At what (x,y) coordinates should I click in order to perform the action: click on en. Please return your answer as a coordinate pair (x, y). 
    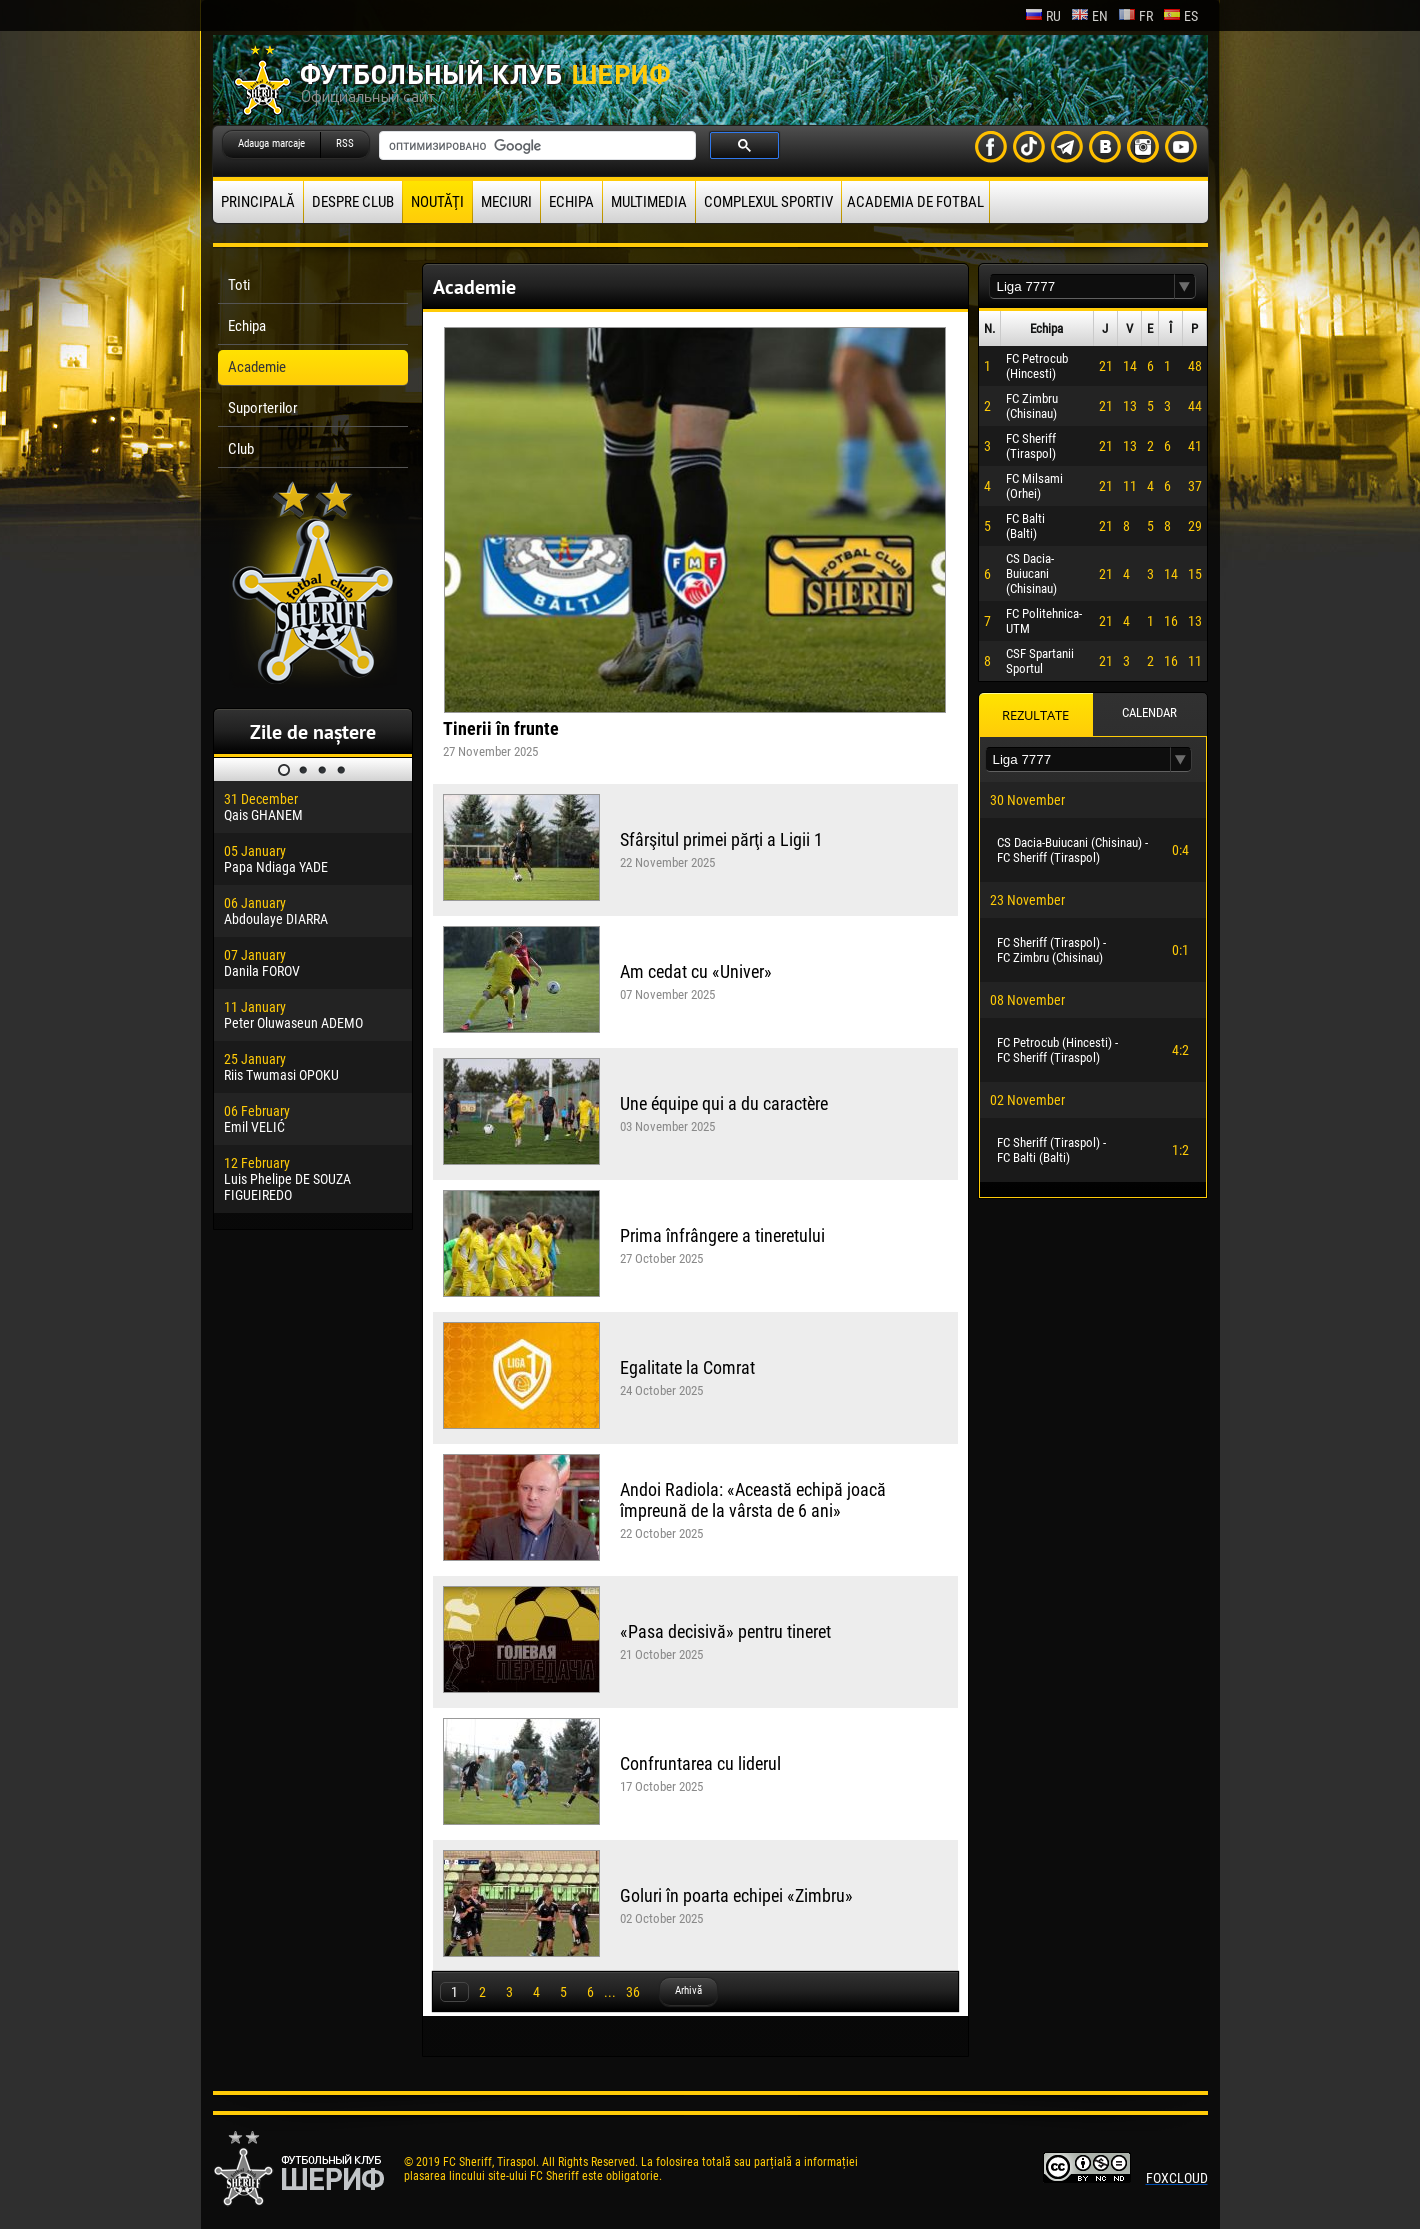
    Looking at the image, I should click on (1089, 16).